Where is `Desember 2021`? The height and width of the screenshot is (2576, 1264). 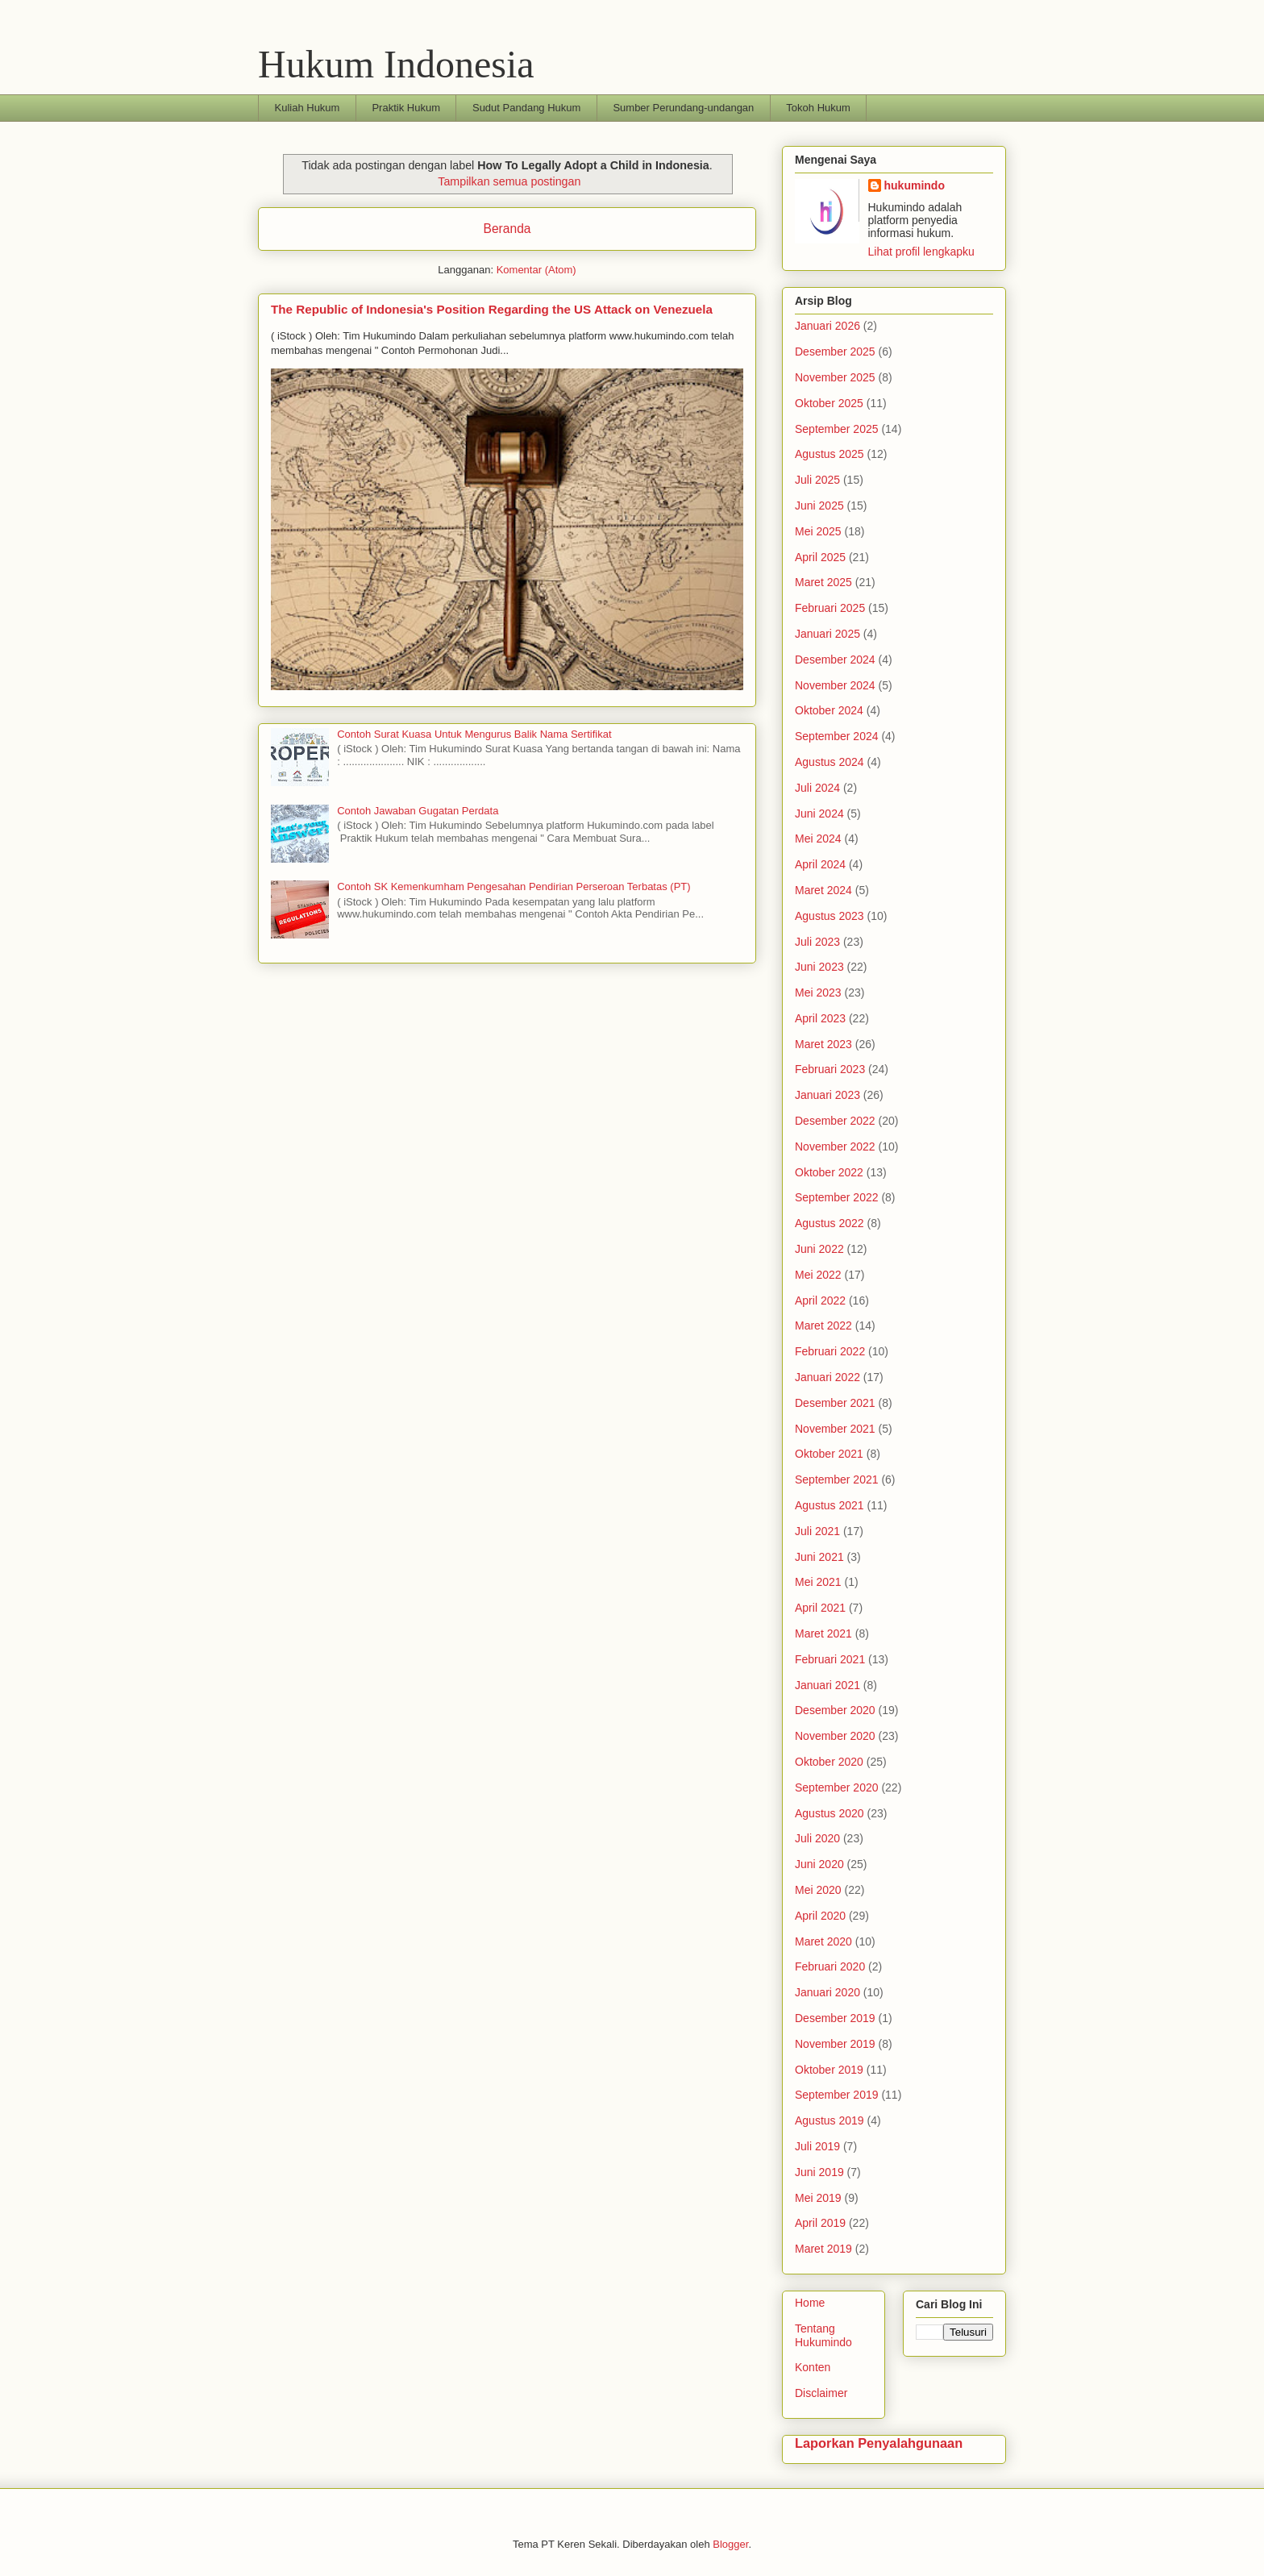 Desember 2021 is located at coordinates (835, 1402).